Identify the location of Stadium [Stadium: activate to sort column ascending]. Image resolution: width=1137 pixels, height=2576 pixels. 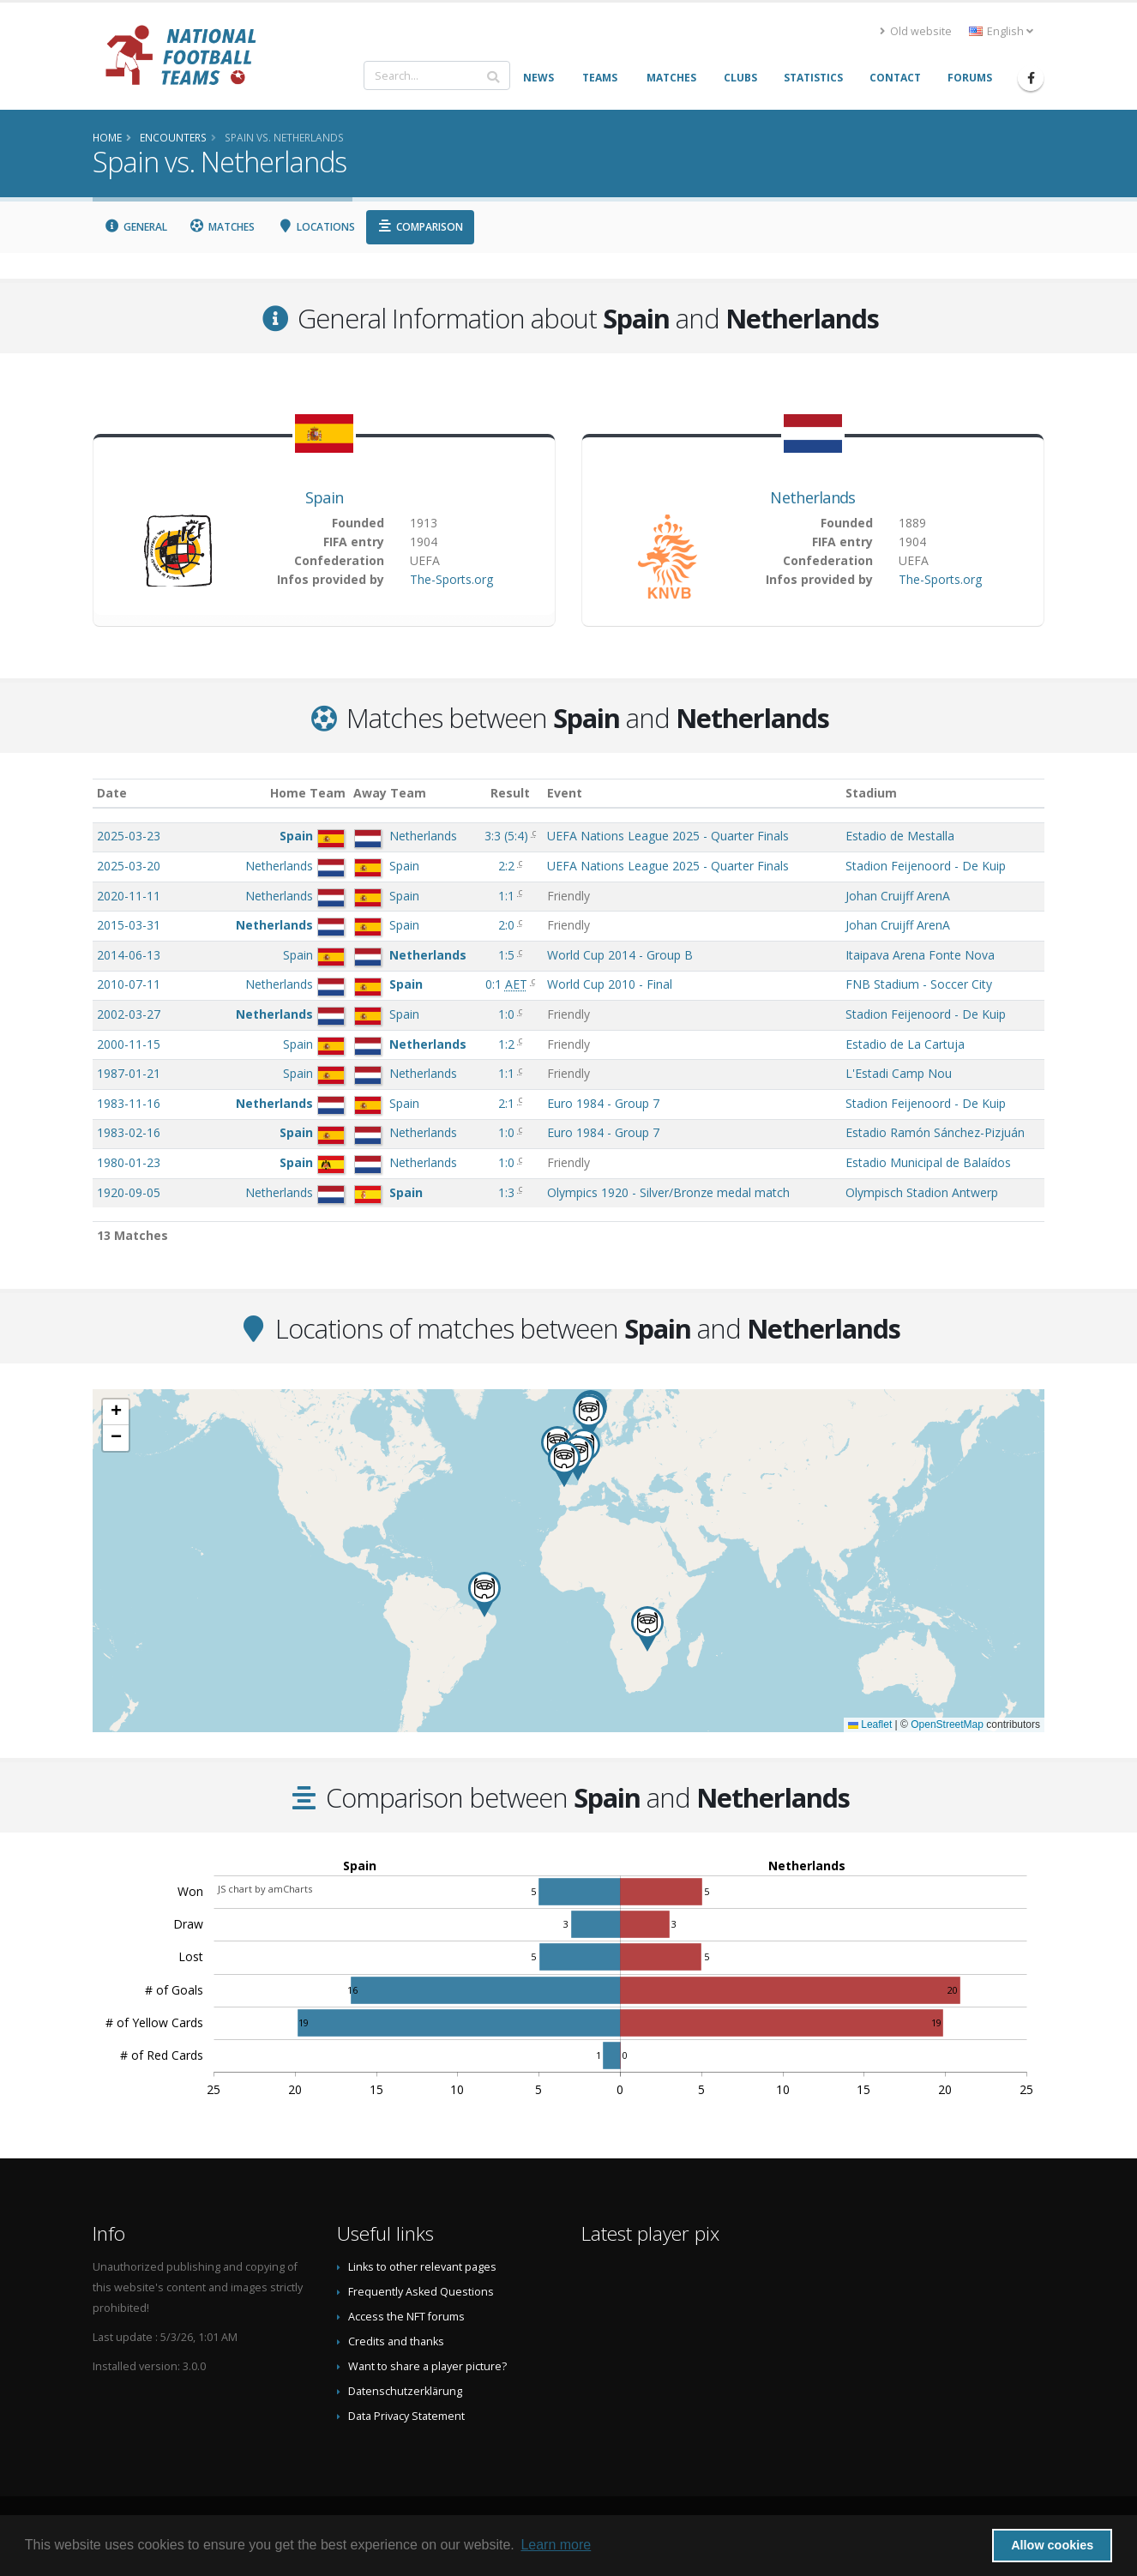
(871, 793).